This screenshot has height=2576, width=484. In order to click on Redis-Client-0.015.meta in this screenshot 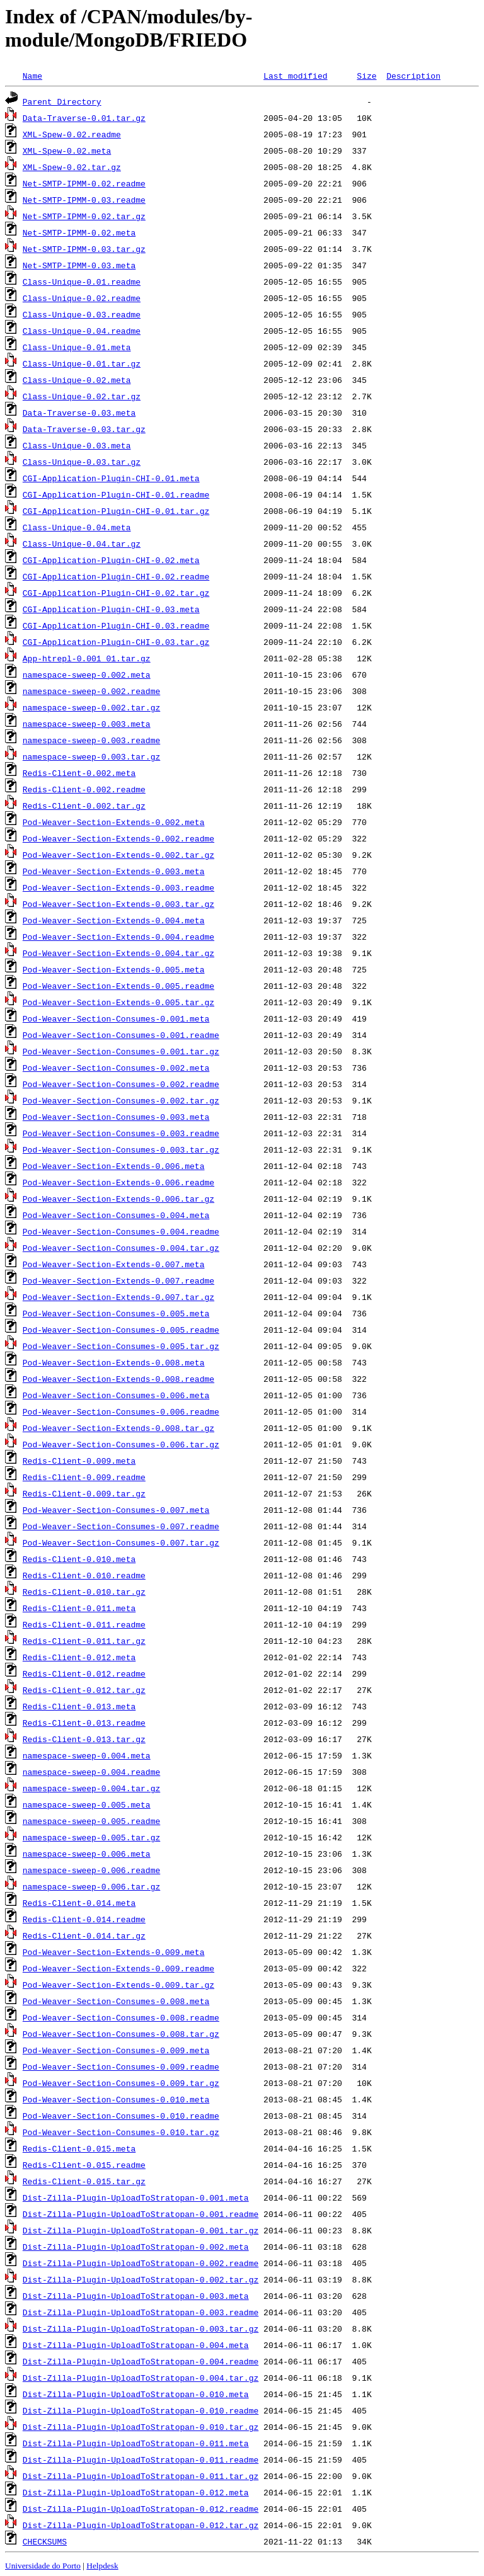, I will do `click(79, 2148)`.